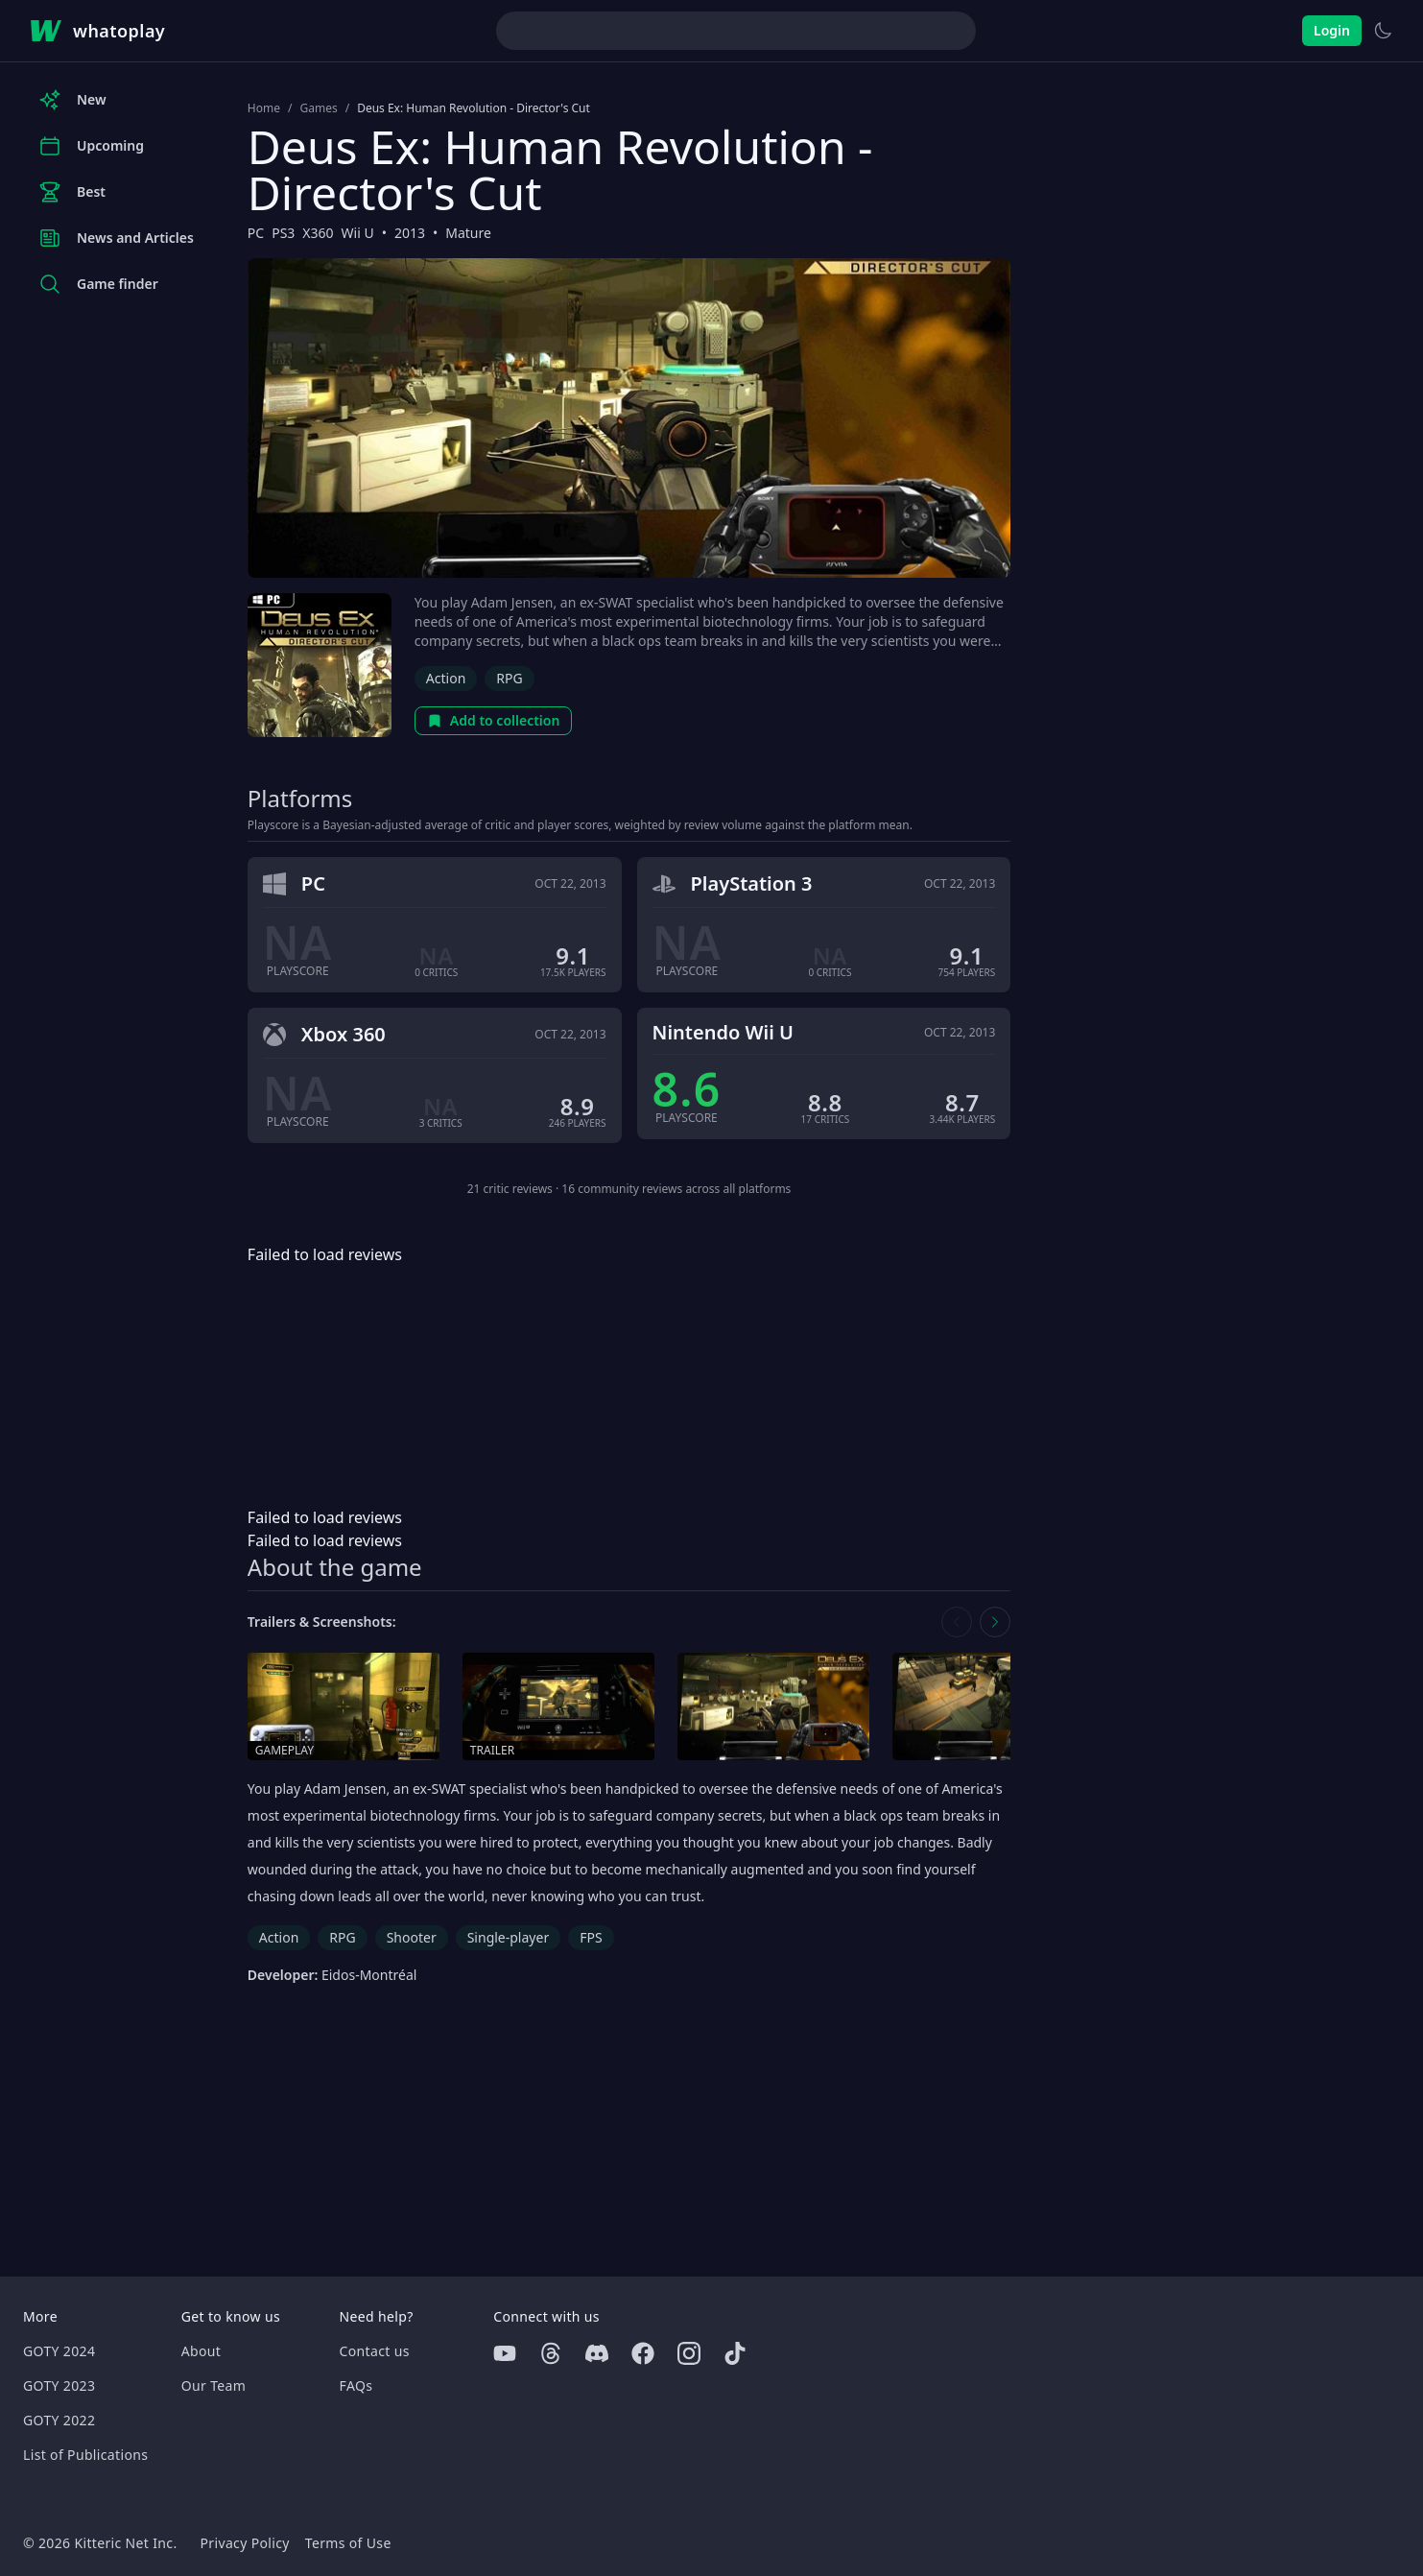 This screenshot has width=1423, height=2576. Describe the element at coordinates (508, 1937) in the screenshot. I see `Single-player` at that location.